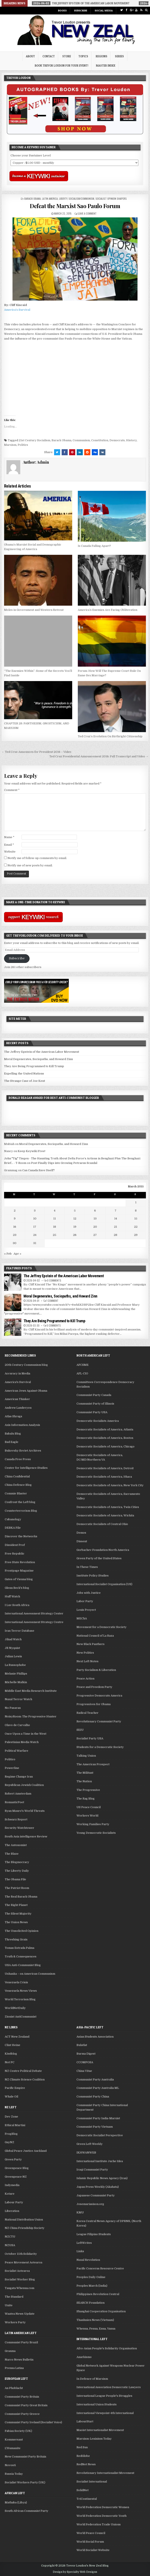 This screenshot has width=150, height=2576. I want to click on League Filipino Students, so click(94, 2234).